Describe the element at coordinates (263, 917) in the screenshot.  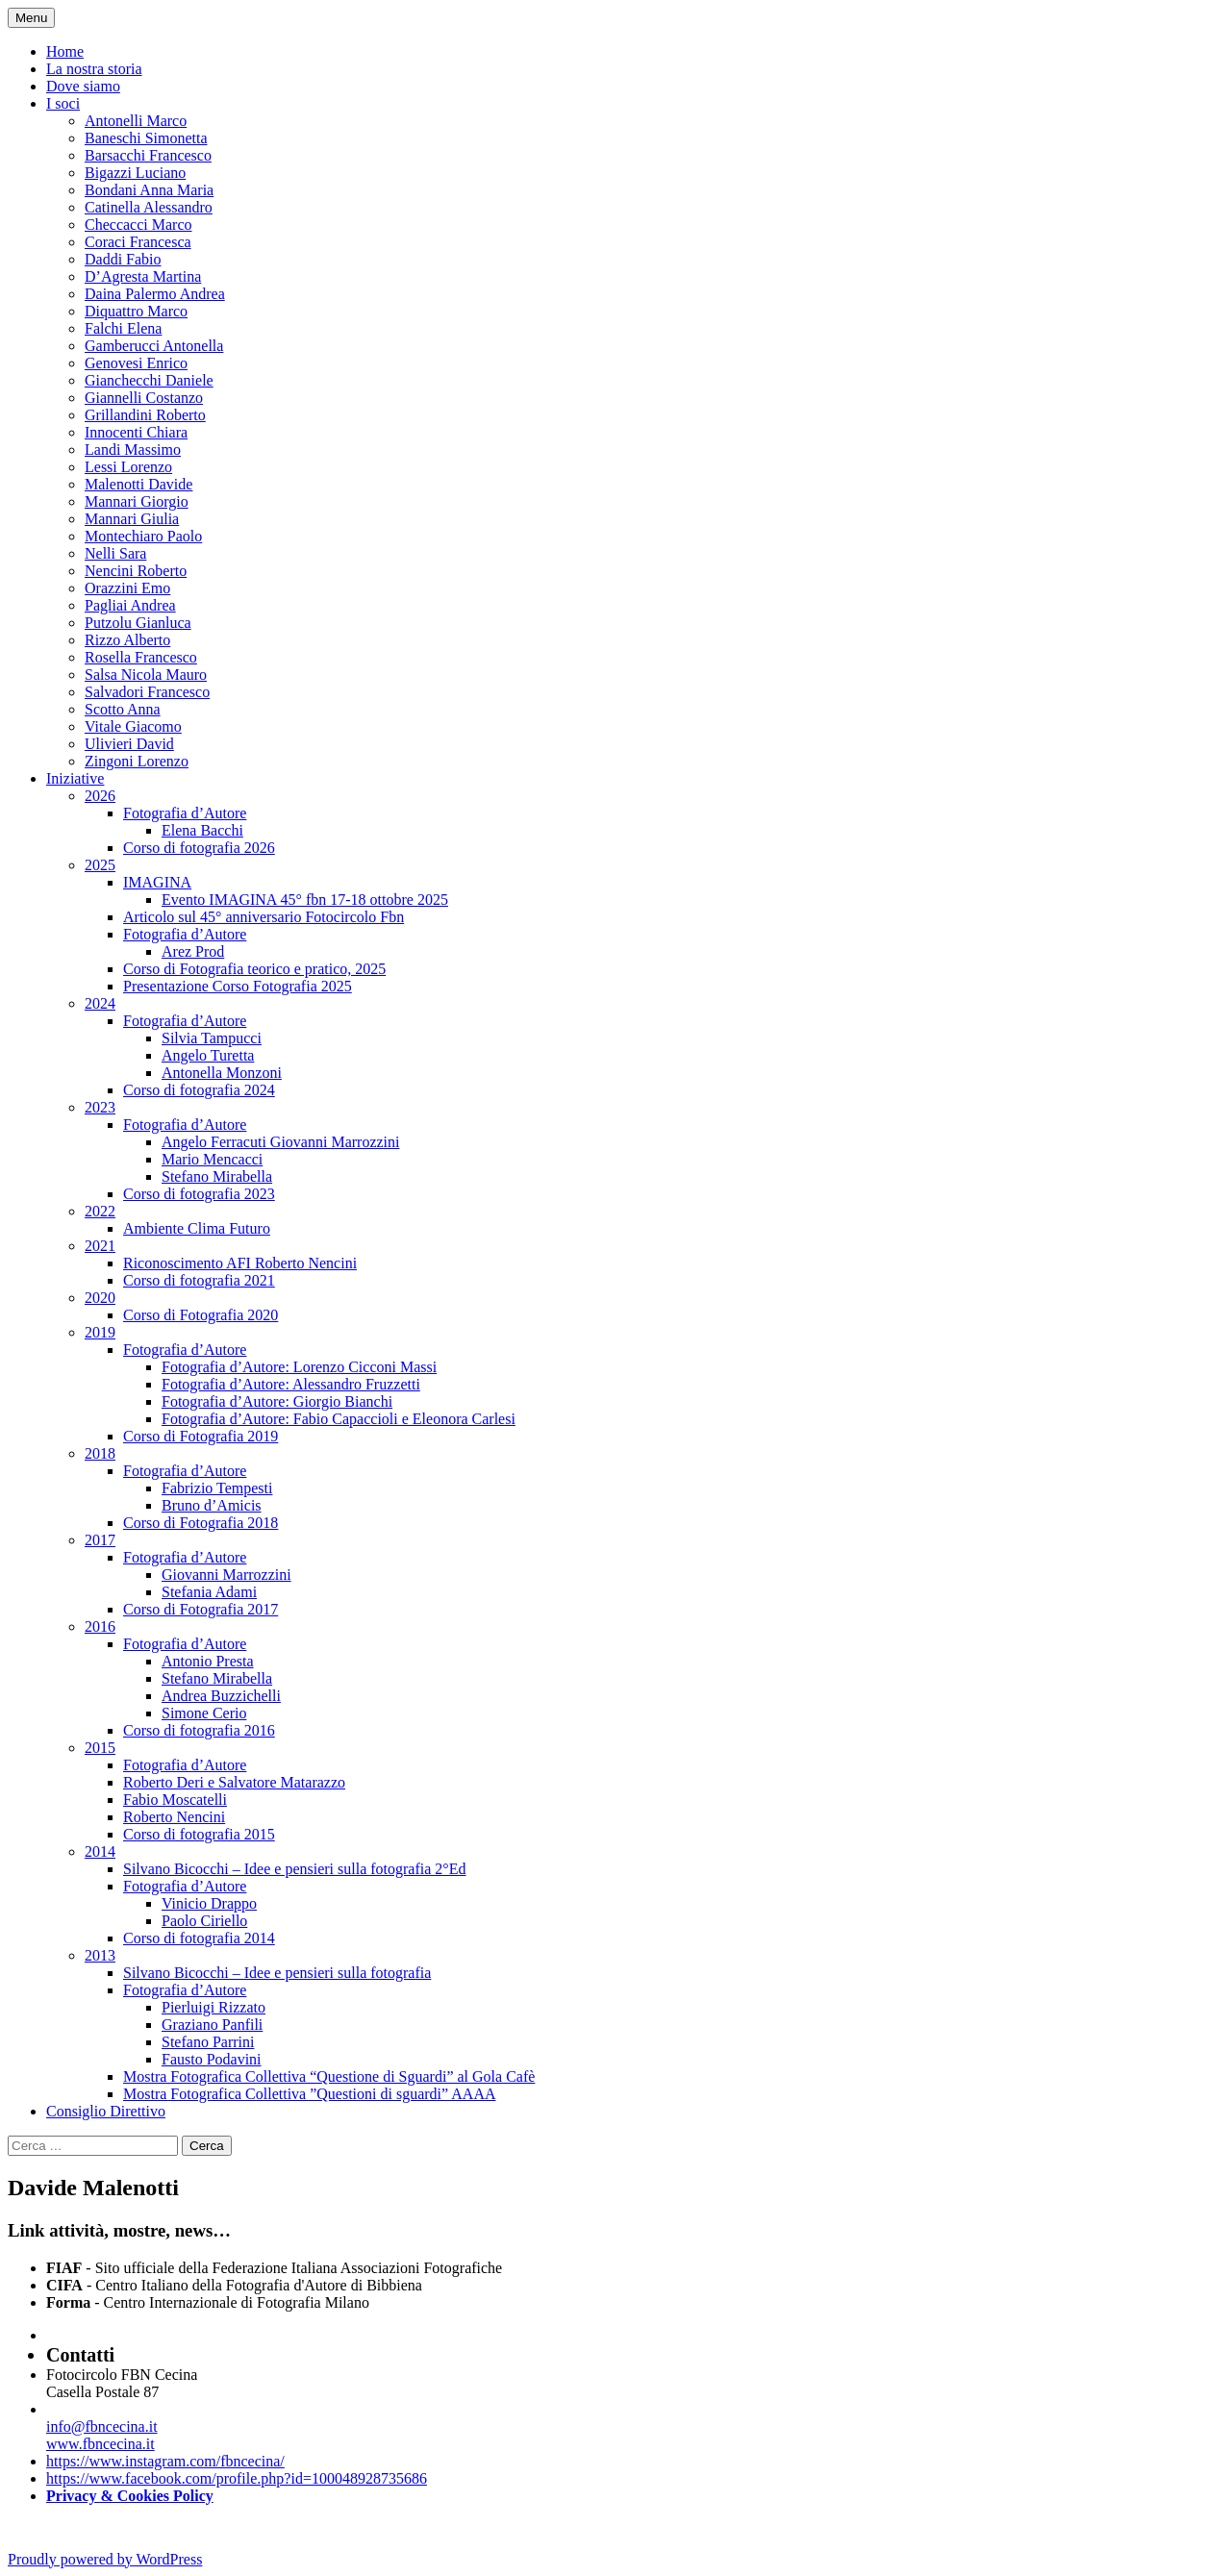
I see `Articolo sul 45° anniversario Fotocircolo Fbn` at that location.